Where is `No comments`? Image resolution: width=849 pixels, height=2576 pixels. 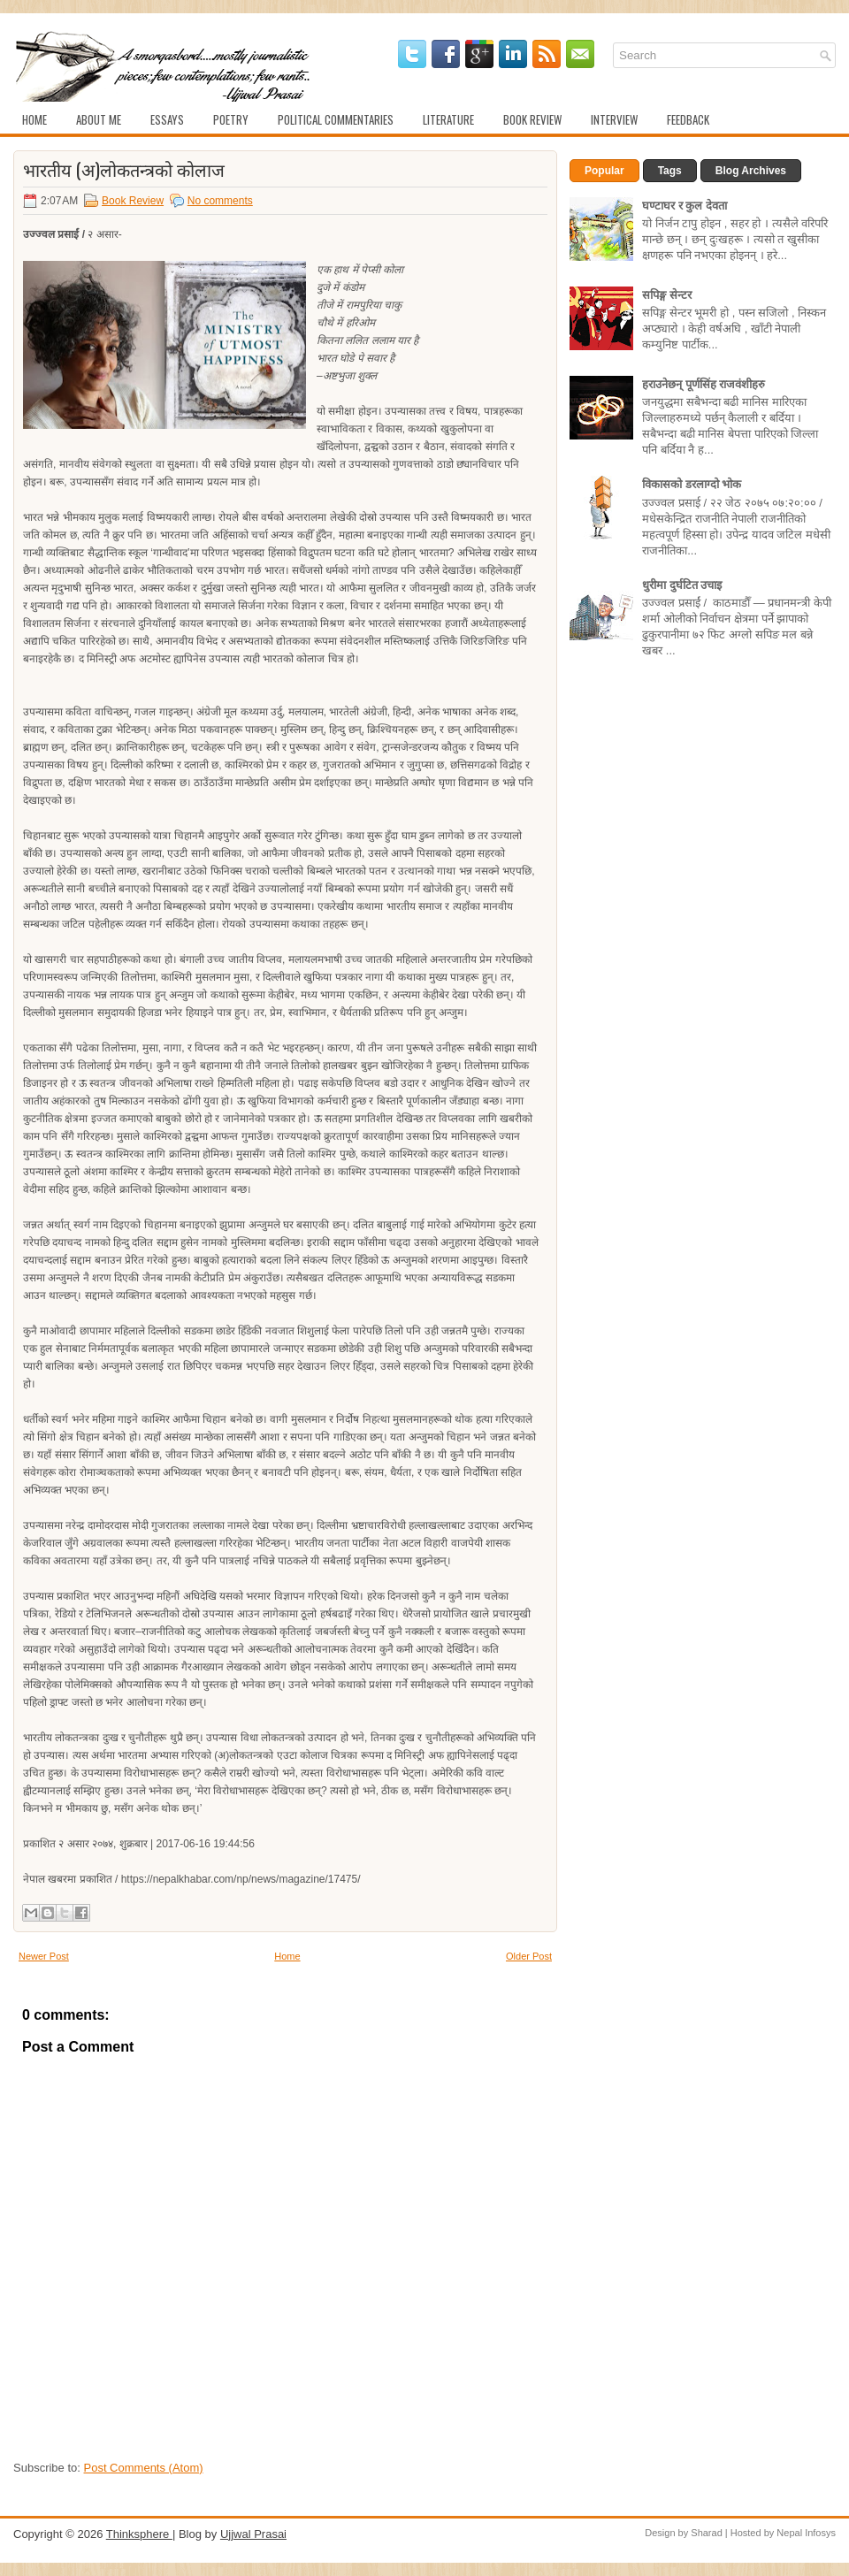
No comments is located at coordinates (220, 201).